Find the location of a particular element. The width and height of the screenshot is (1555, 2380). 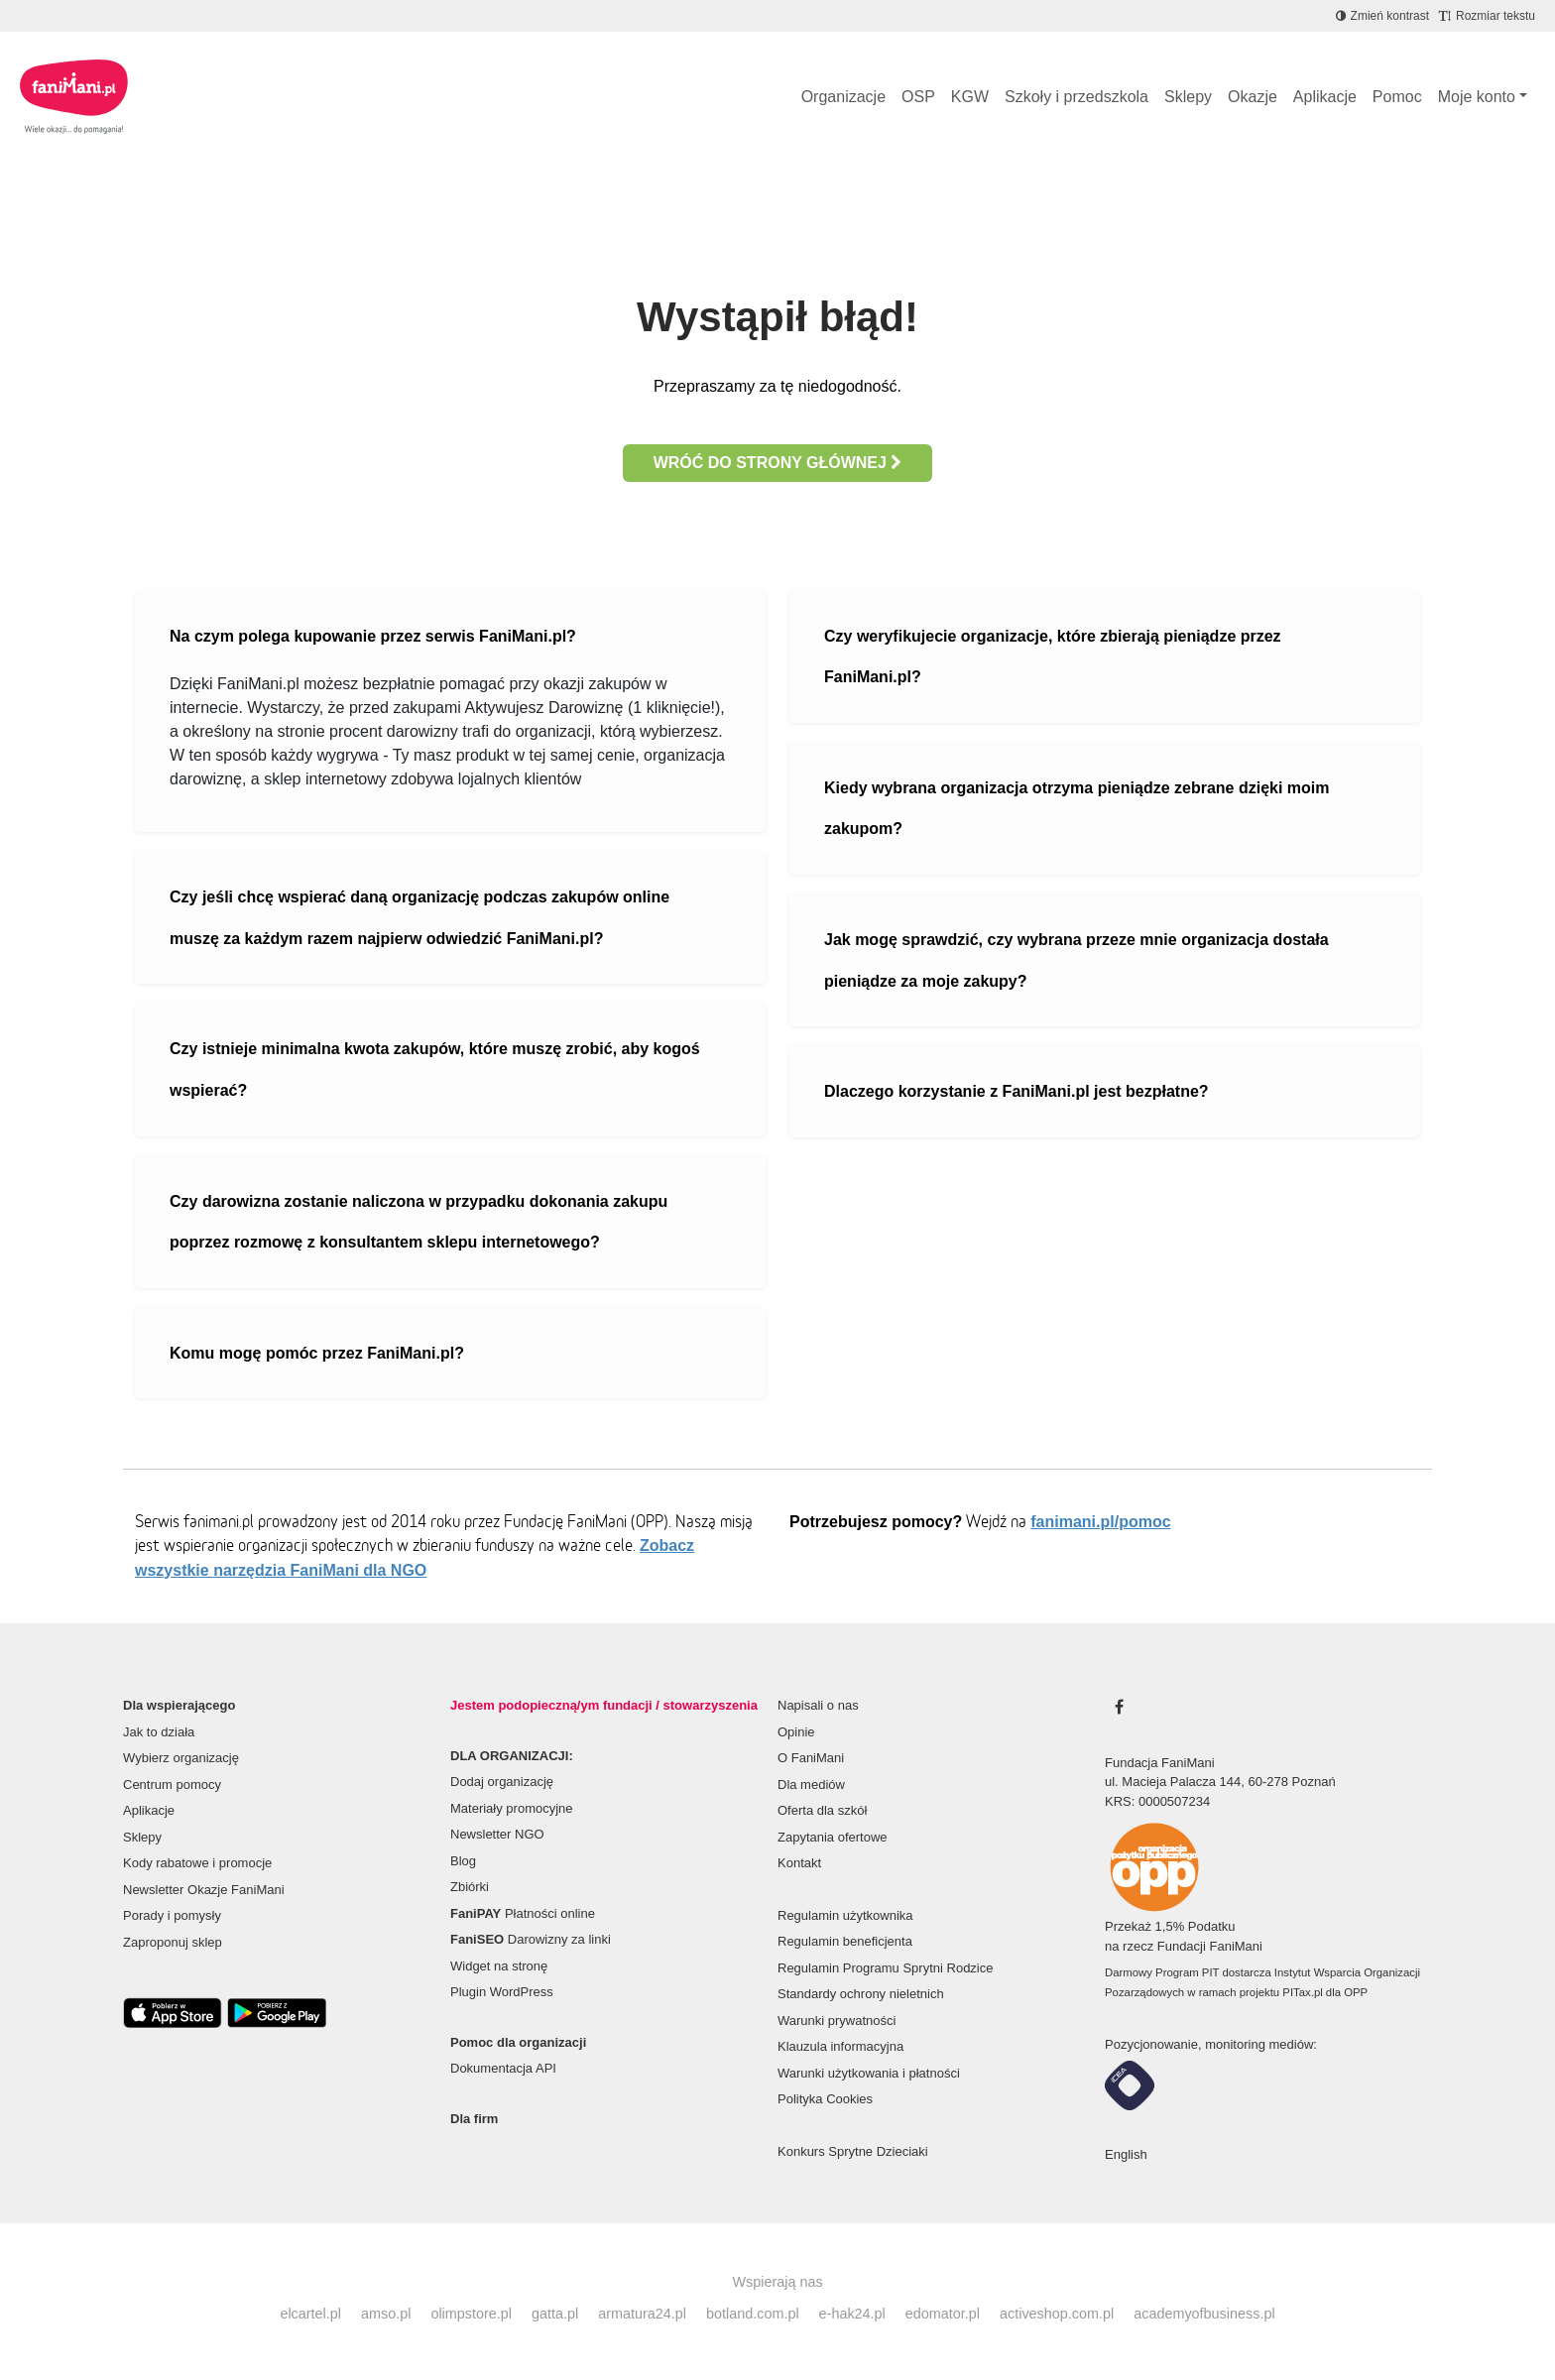

Konkurs Sprytne Dzieciaki is located at coordinates (853, 2151).